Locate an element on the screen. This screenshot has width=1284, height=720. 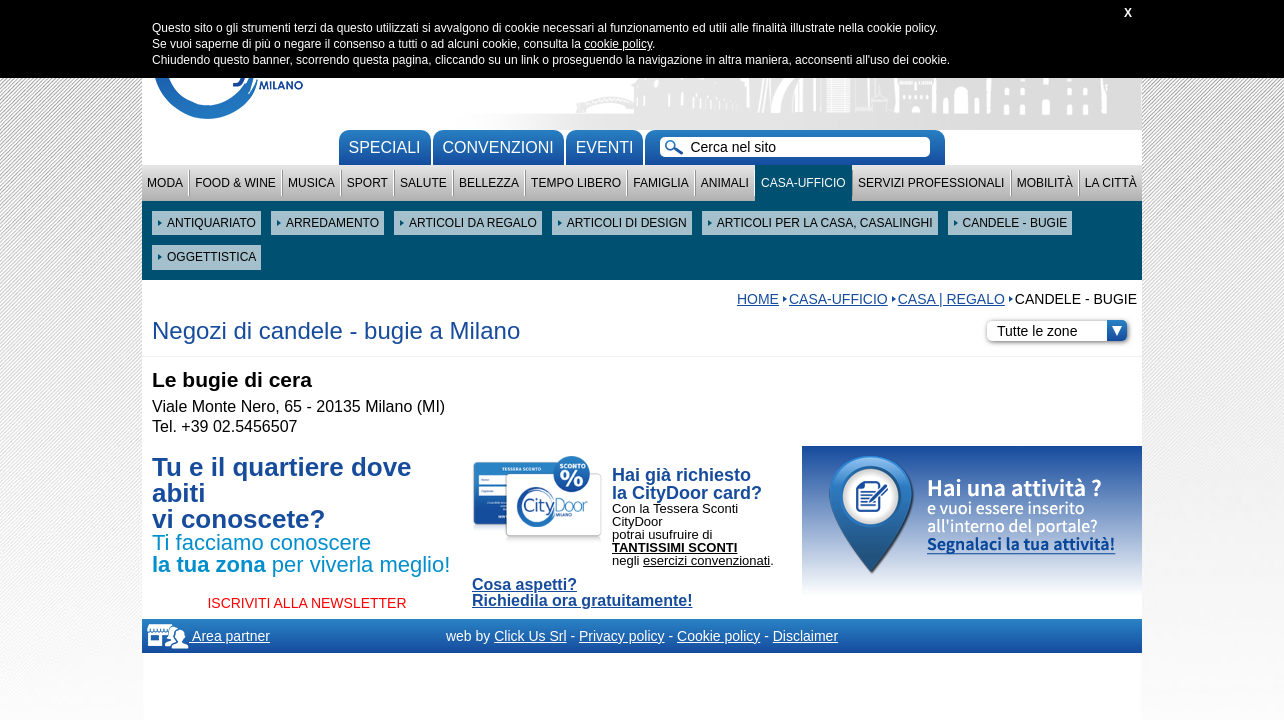
cookie policy is located at coordinates (618, 44).